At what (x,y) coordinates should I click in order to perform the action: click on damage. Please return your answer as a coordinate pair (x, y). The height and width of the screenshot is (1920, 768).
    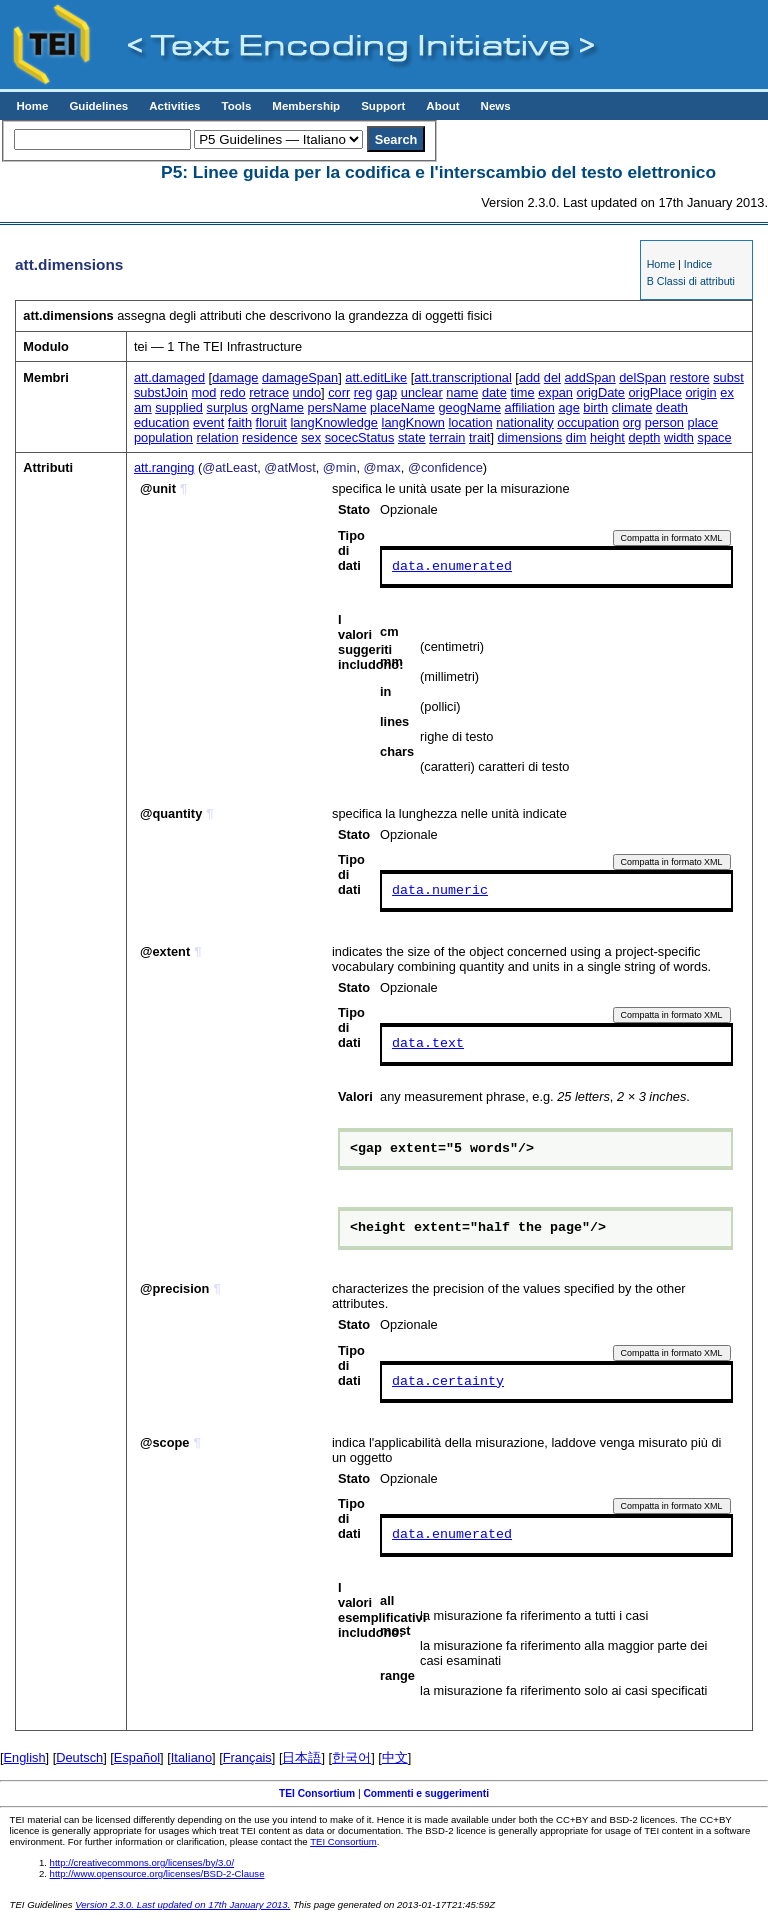
    Looking at the image, I should click on (235, 377).